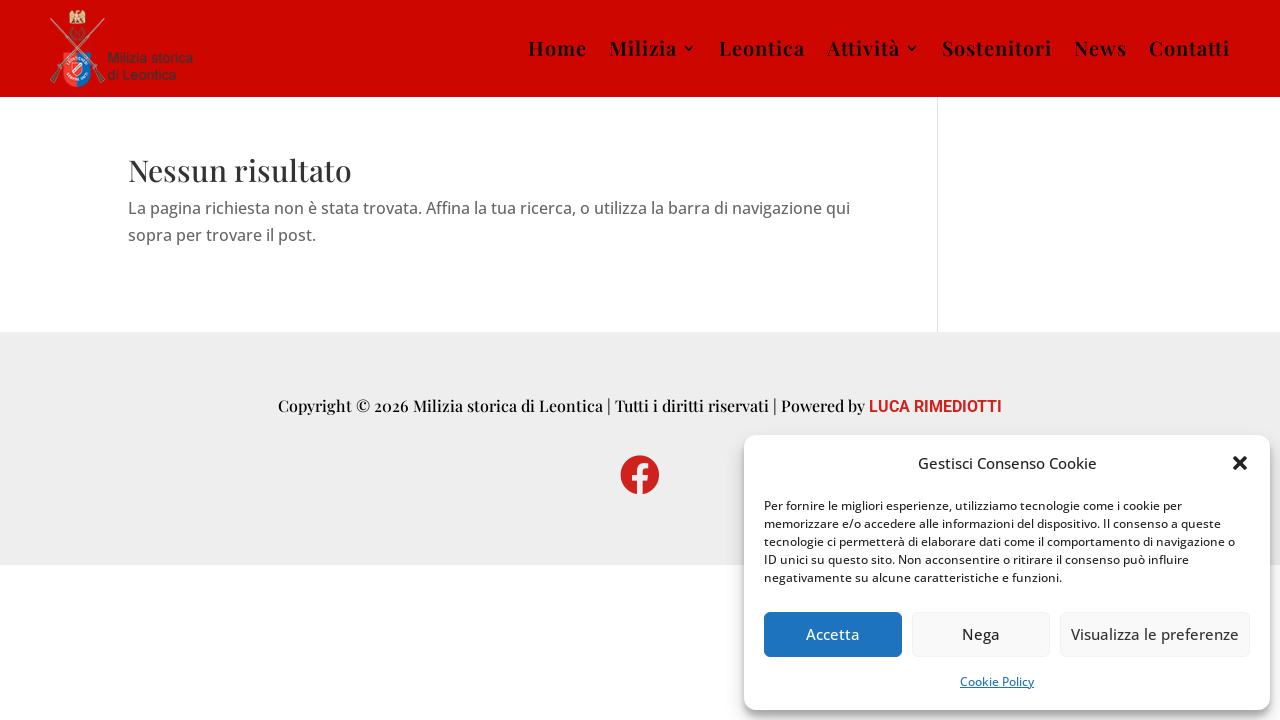 The height and width of the screenshot is (720, 1280). I want to click on Contatti, so click(1189, 47).